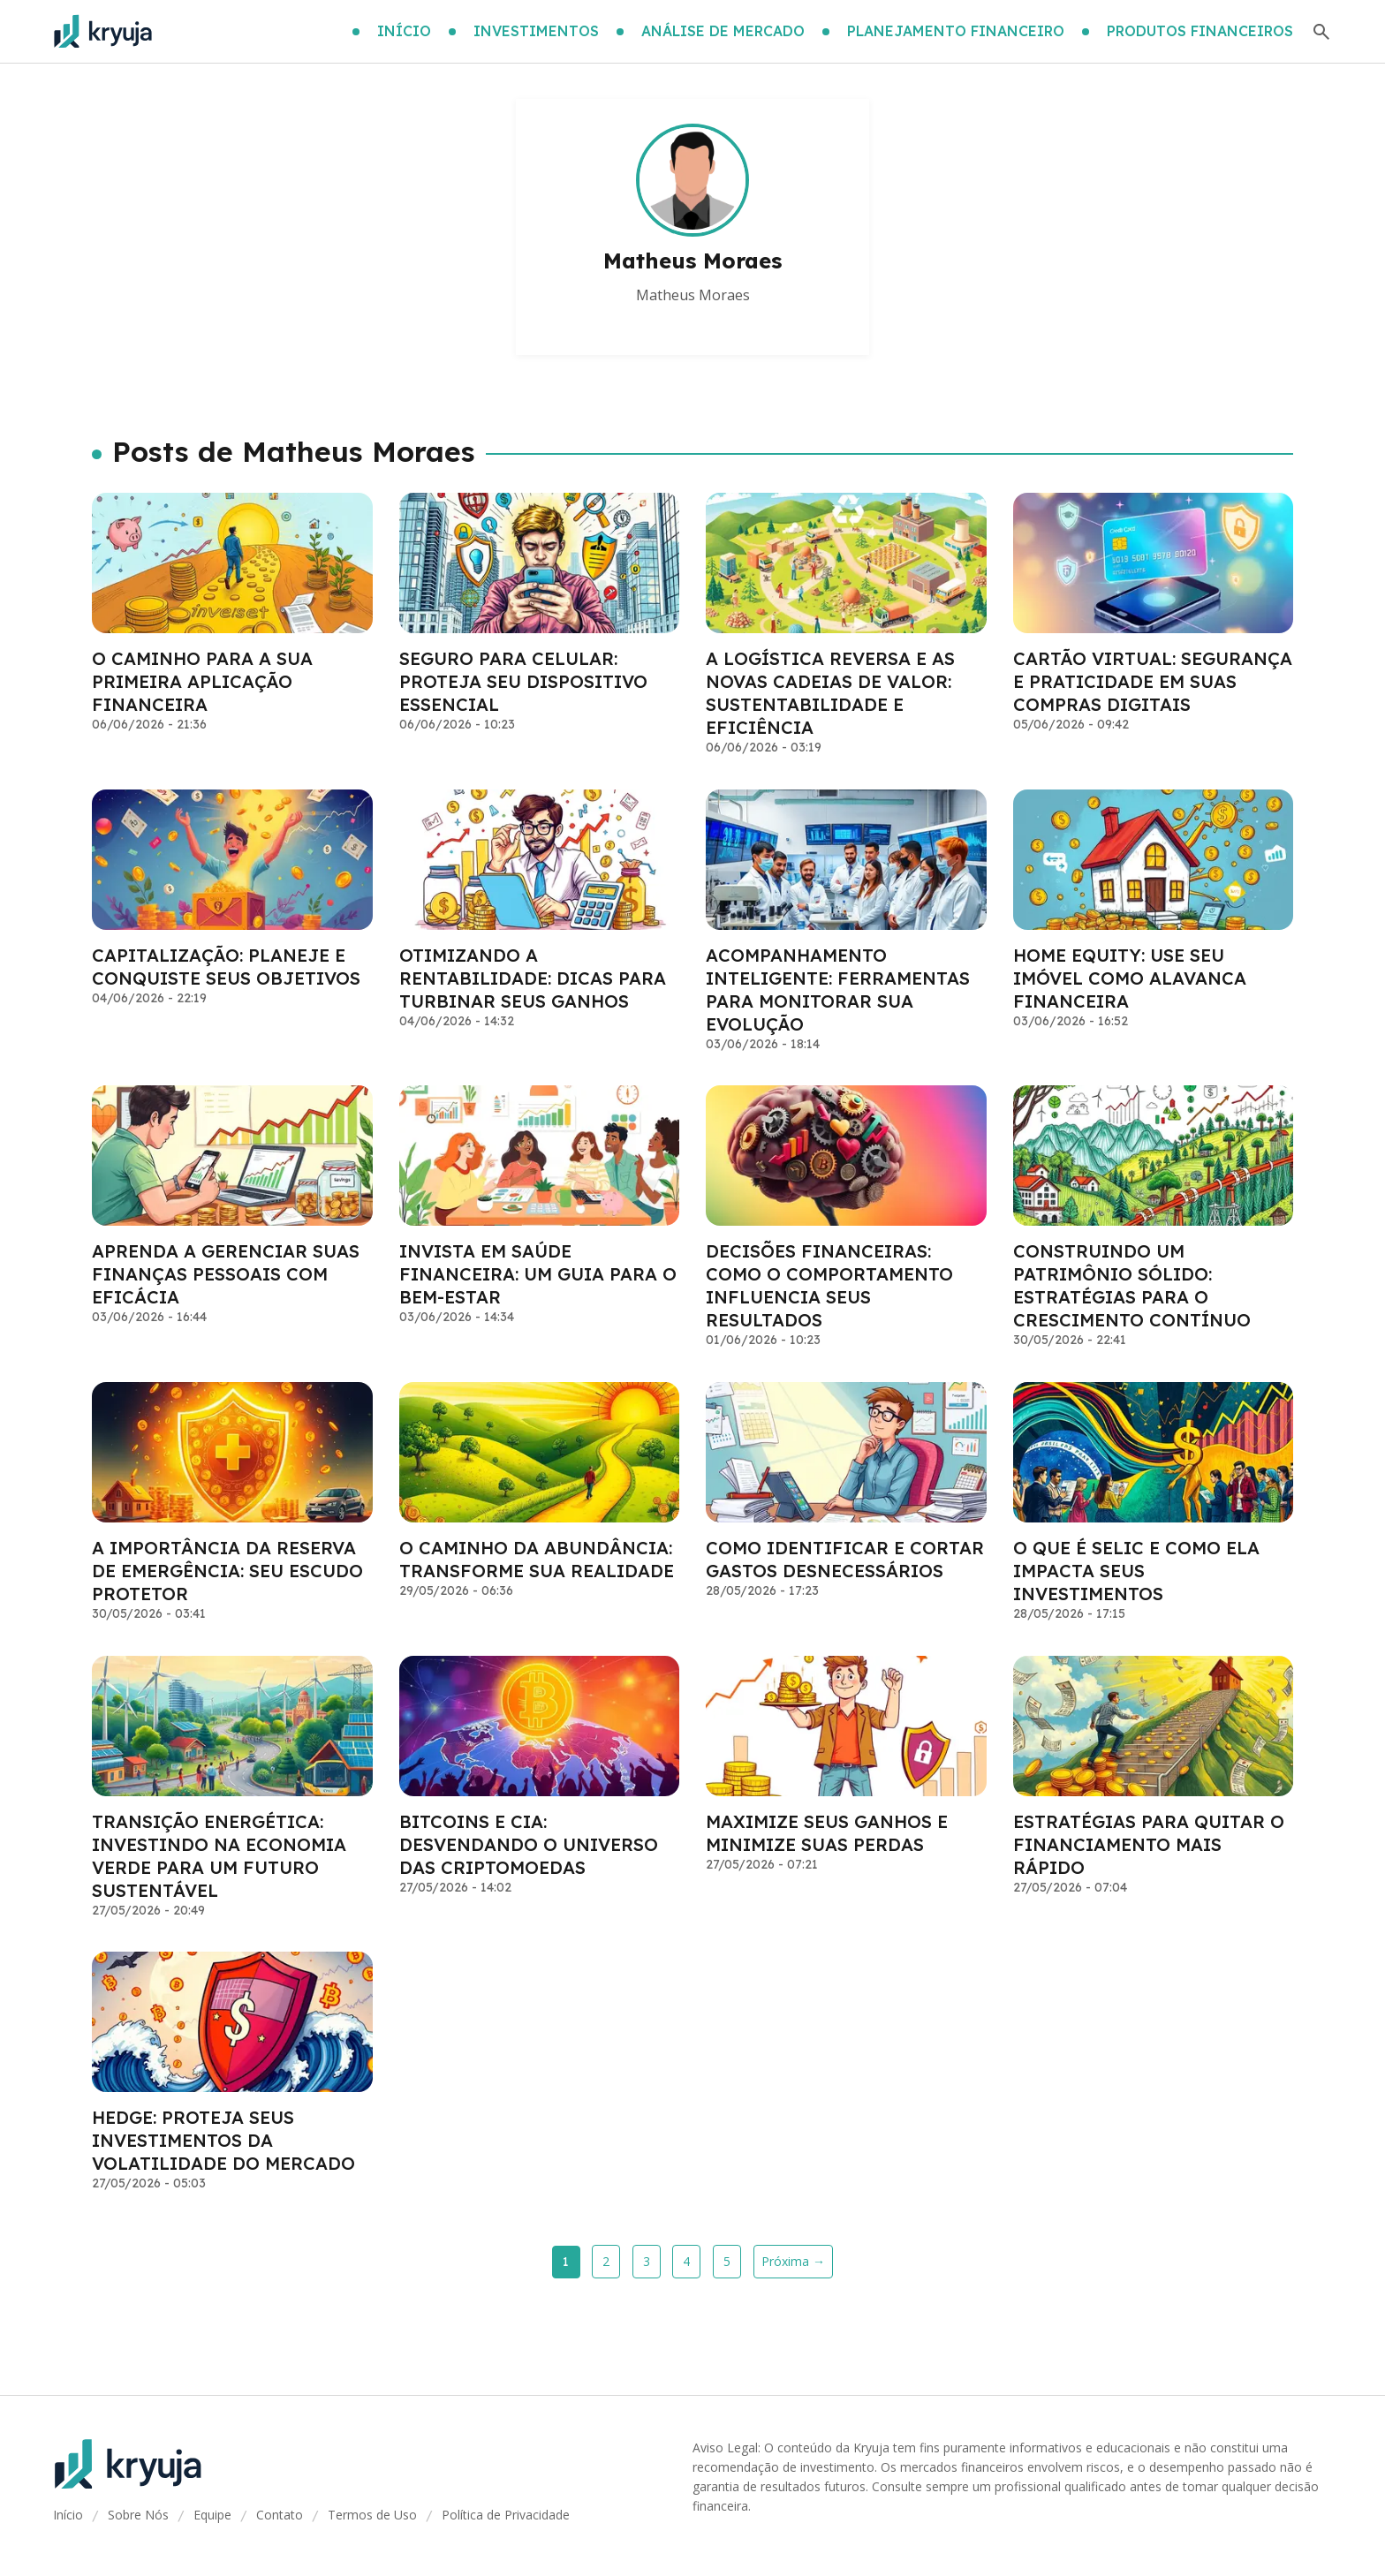 The height and width of the screenshot is (2576, 1385). What do you see at coordinates (103, 31) in the screenshot?
I see `[Go home]` at bounding box center [103, 31].